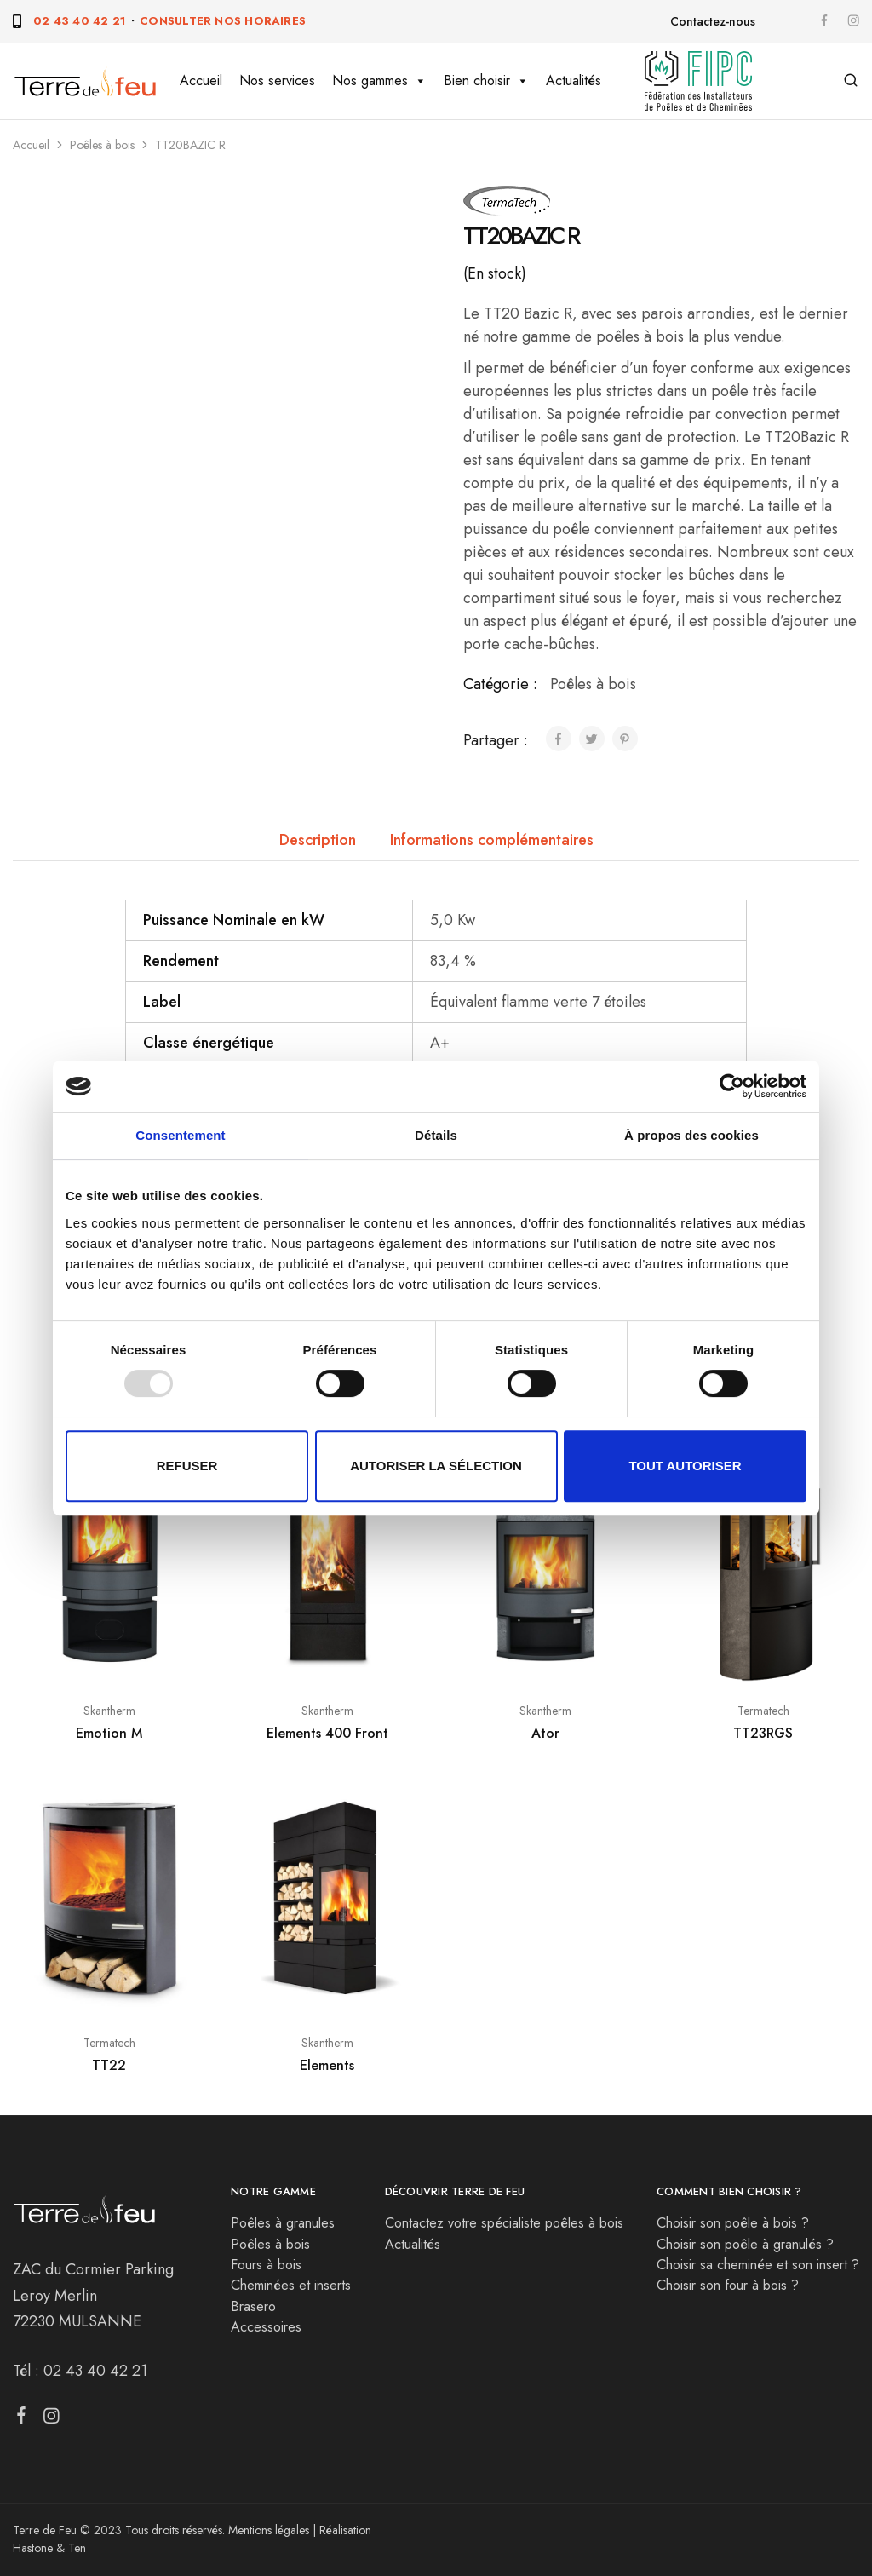 The image size is (872, 2576). Describe the element at coordinates (731, 1086) in the screenshot. I see `[Usercentrics Cookiebot - opens in a new window]` at that location.